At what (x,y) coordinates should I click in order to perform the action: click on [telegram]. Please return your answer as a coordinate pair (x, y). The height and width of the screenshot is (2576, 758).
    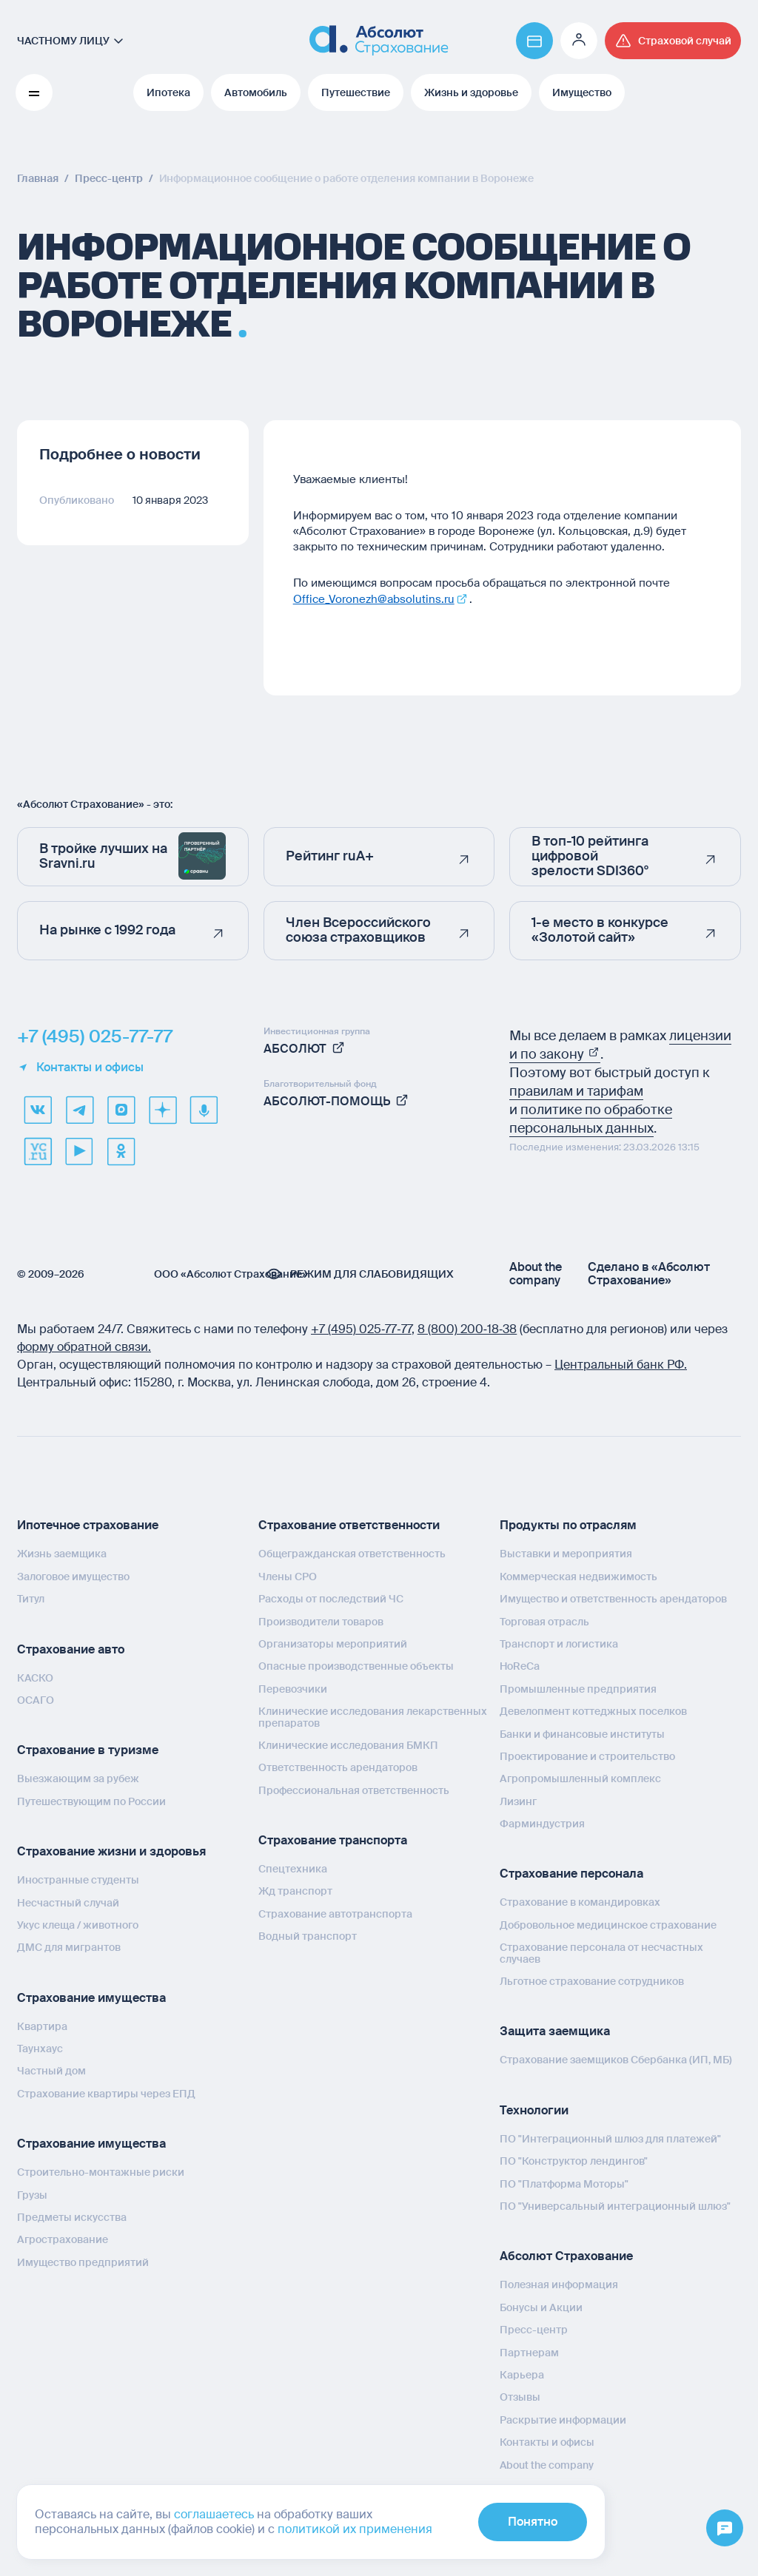
    Looking at the image, I should click on (79, 1109).